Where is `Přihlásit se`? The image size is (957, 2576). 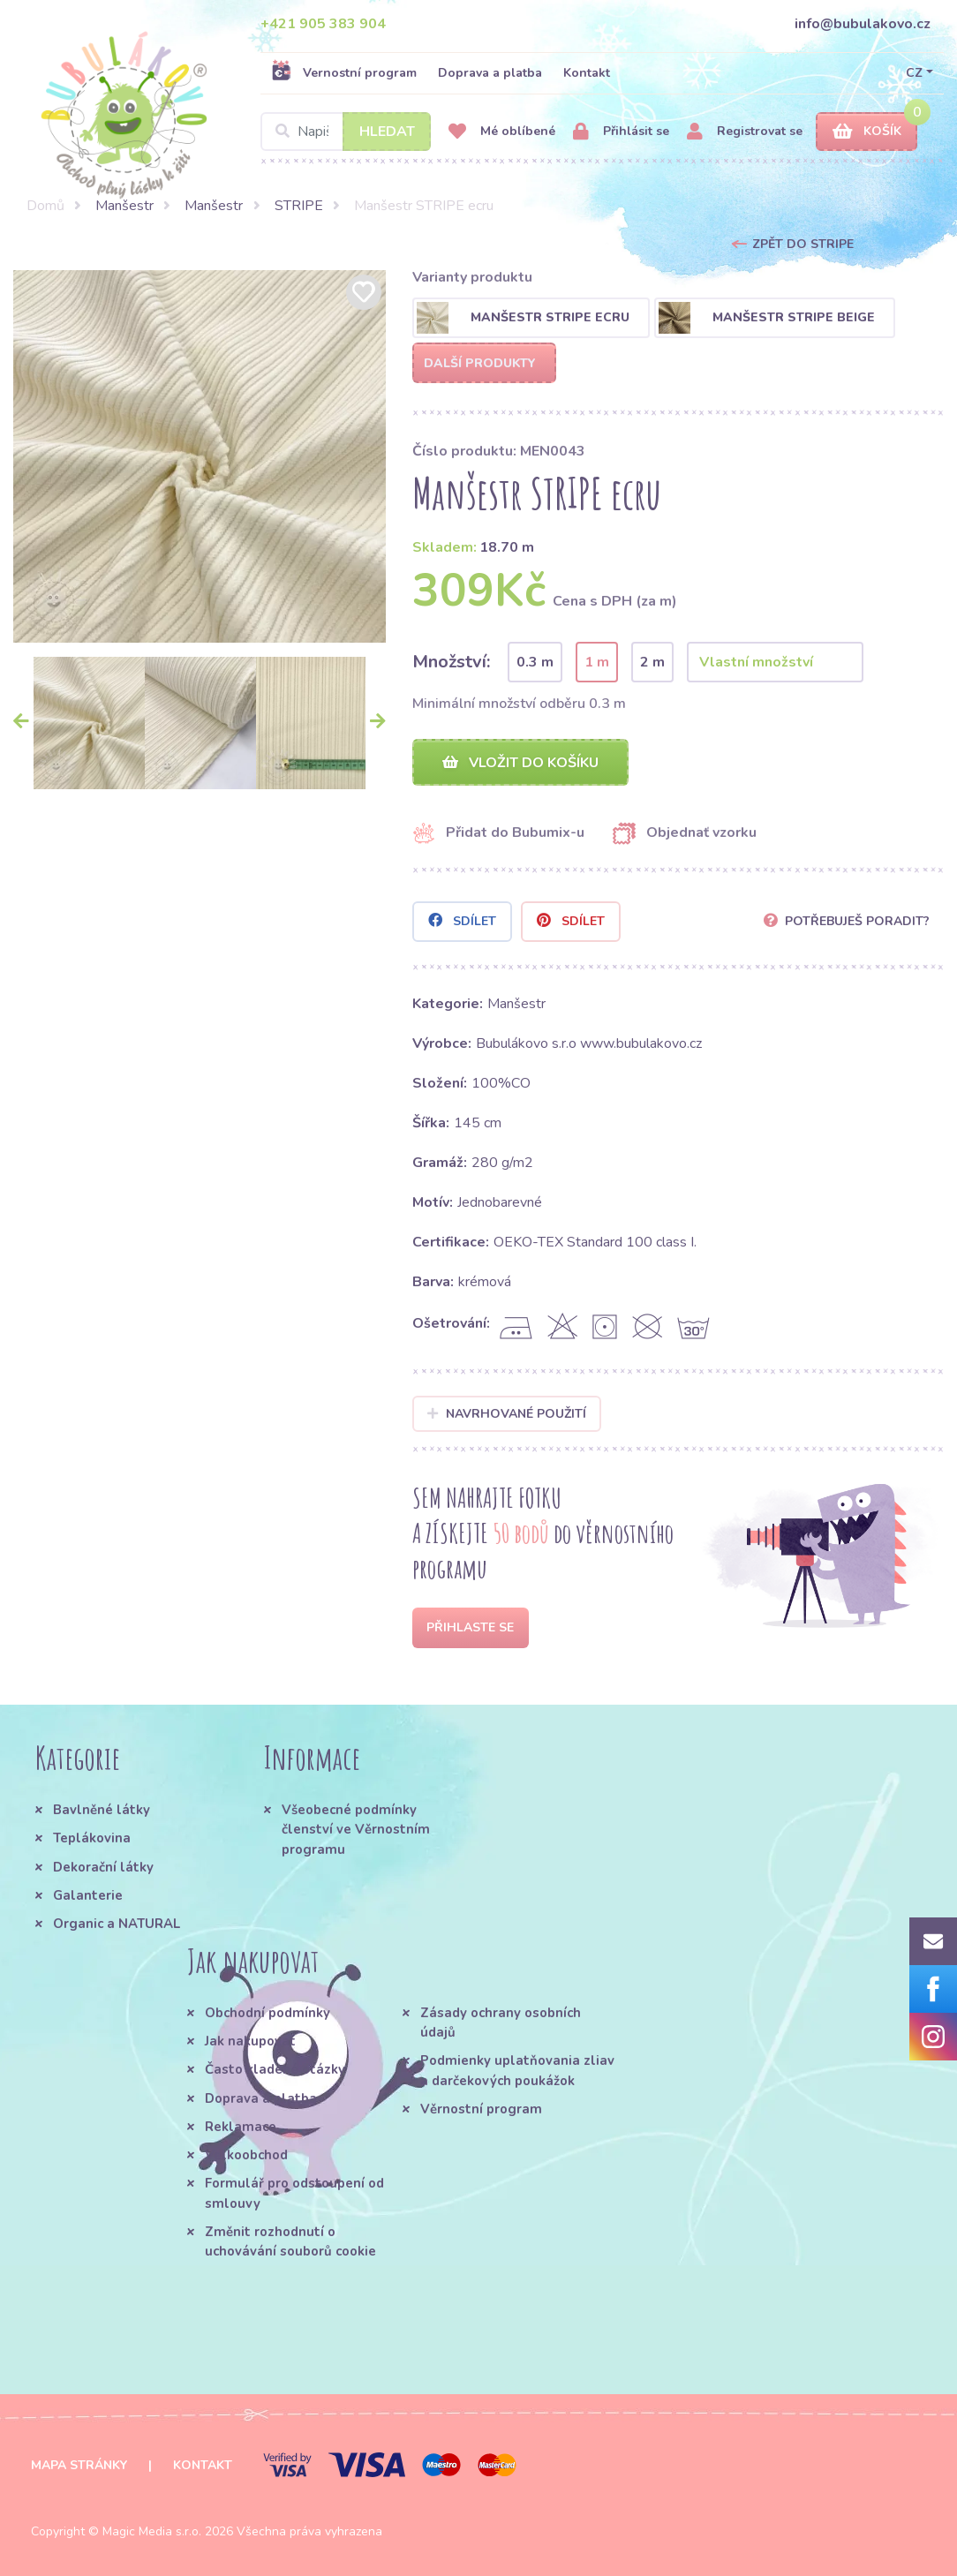
Přihlásit se is located at coordinates (621, 132).